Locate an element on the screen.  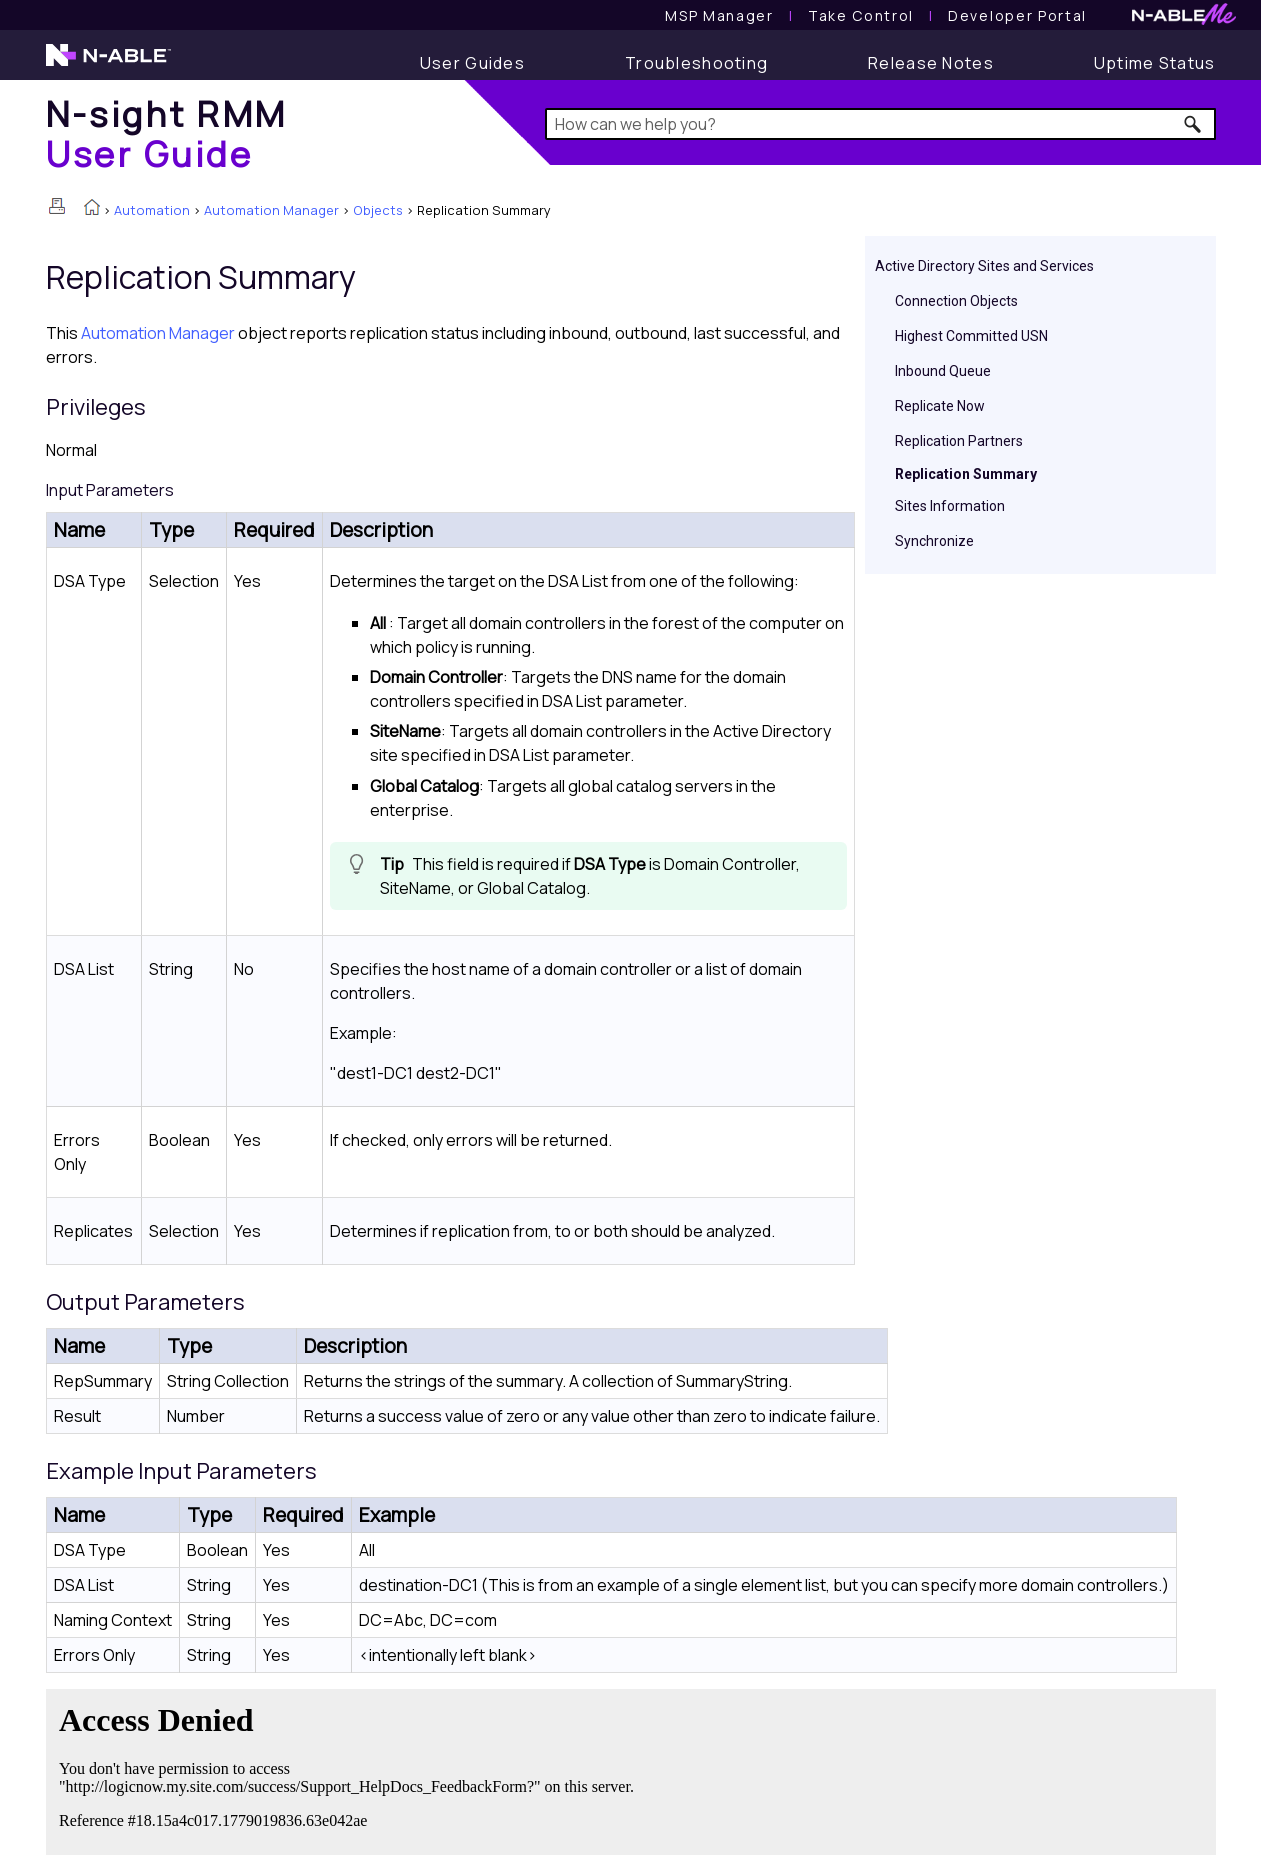
Highest Committed USN is located at coordinates (971, 336).